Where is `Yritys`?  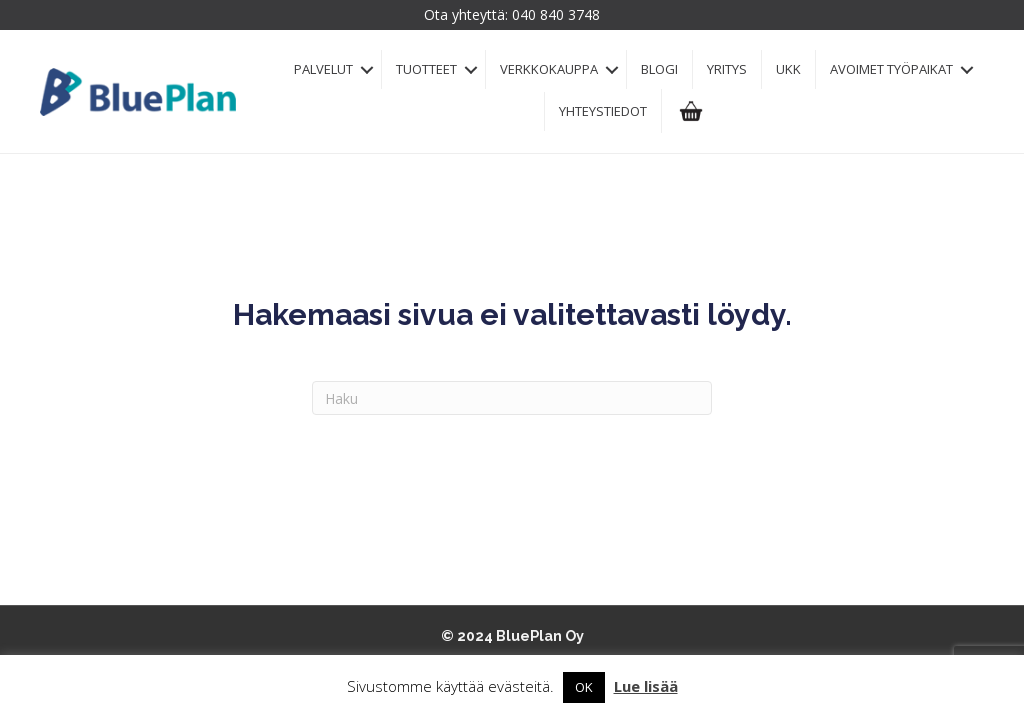
Yritys is located at coordinates (727, 69).